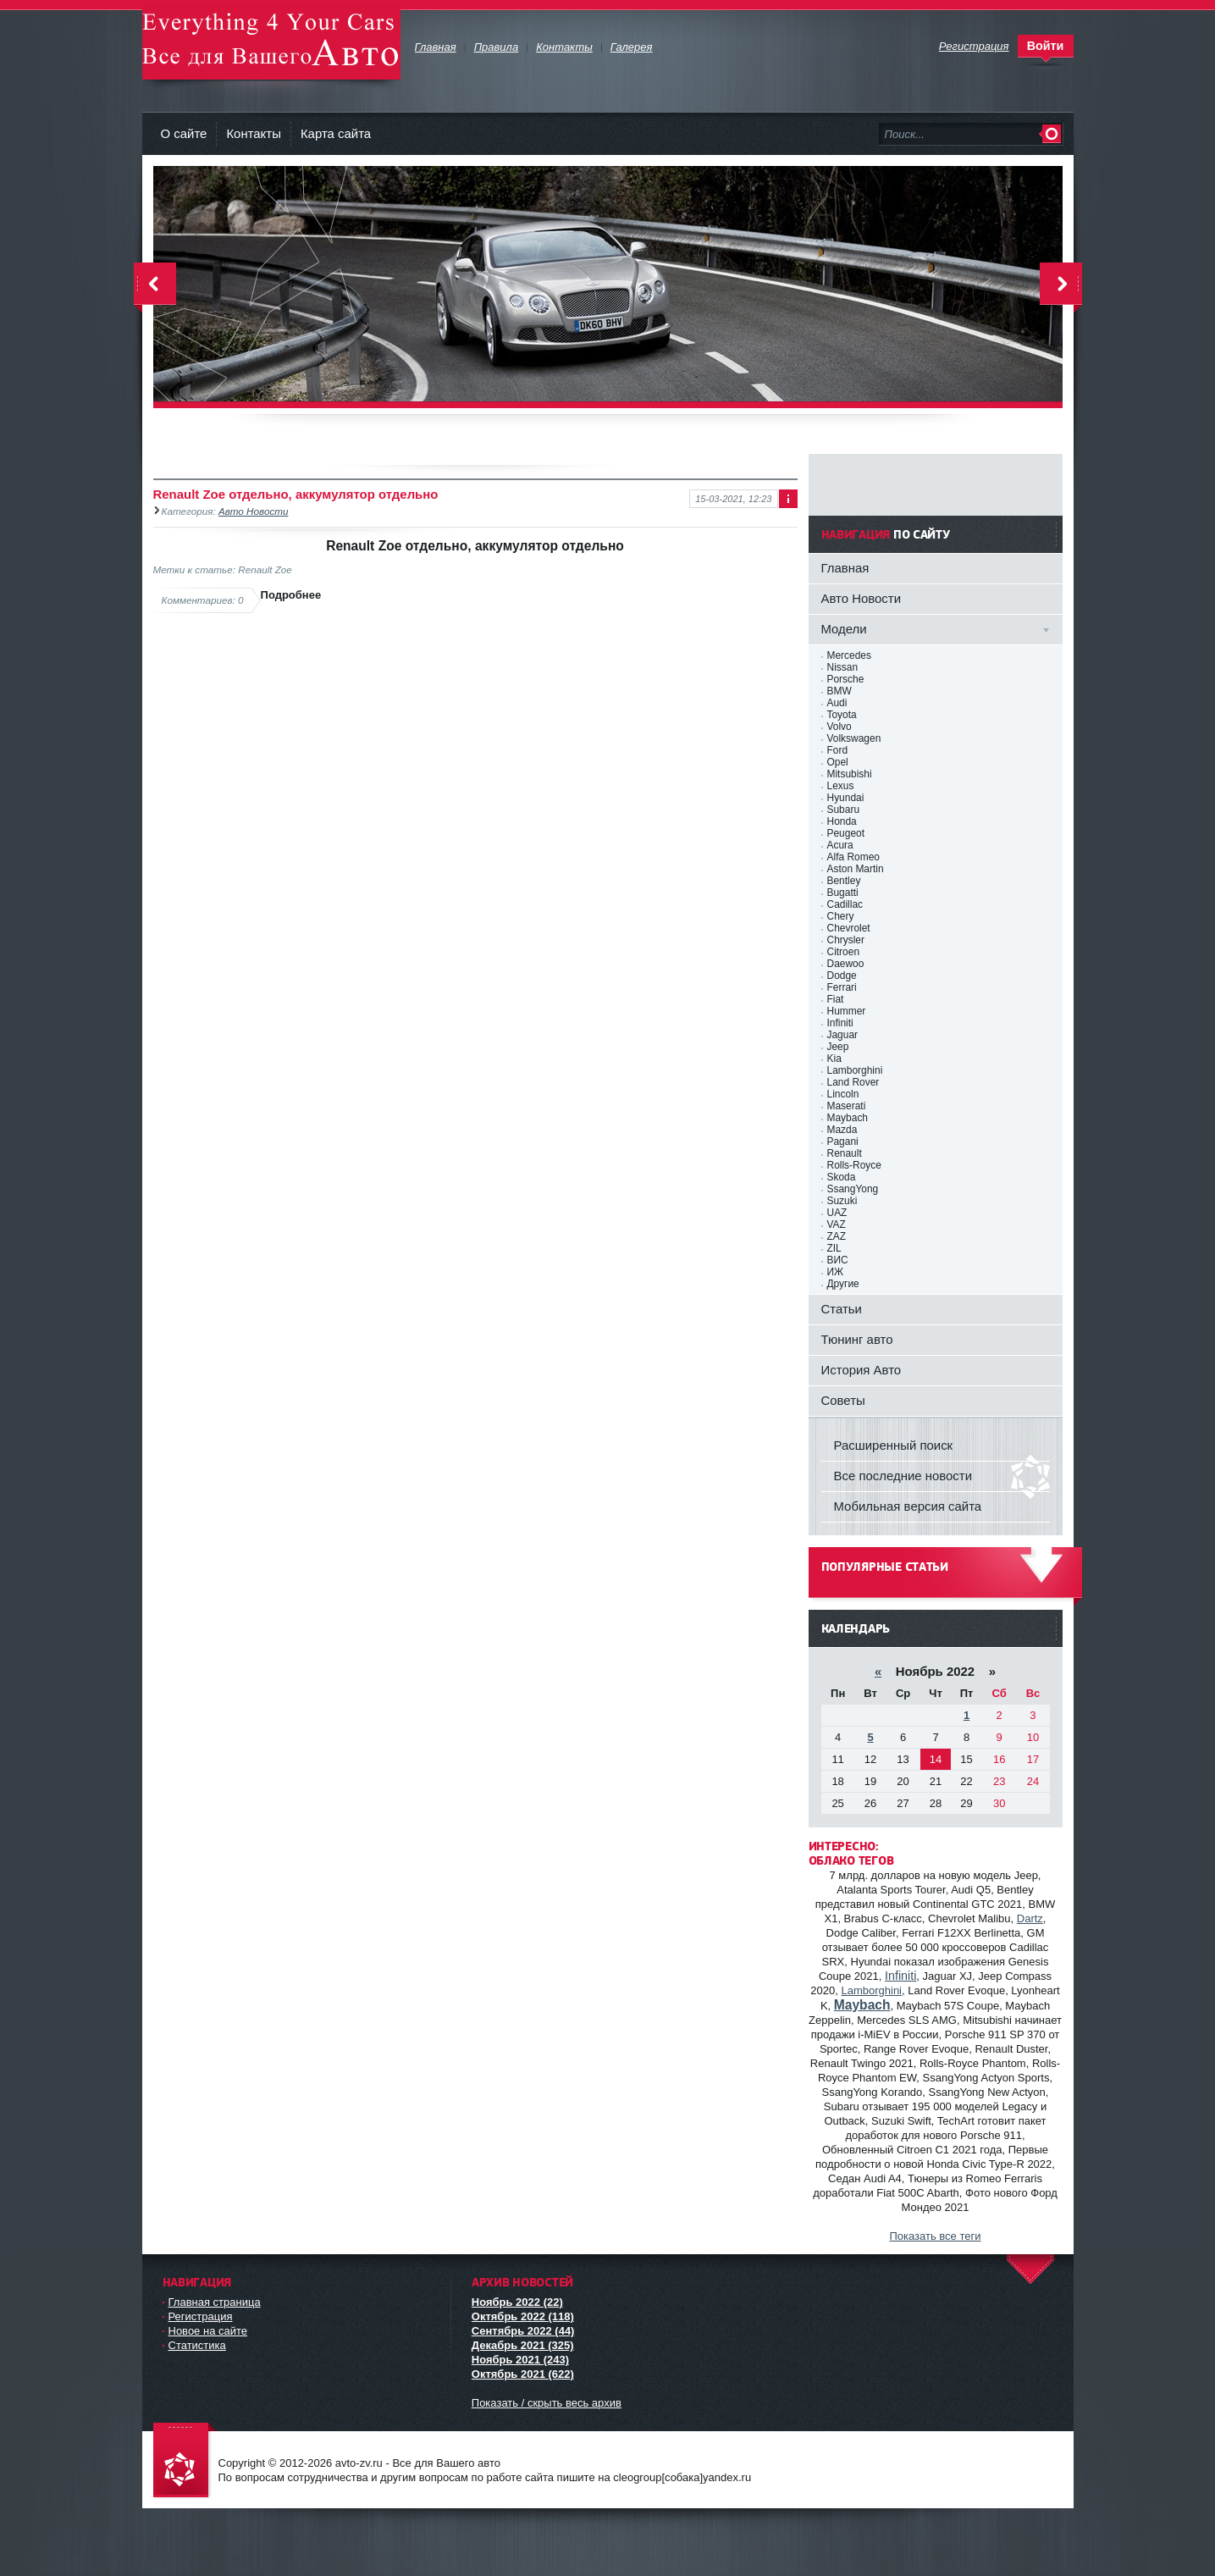  I want to click on Honda, so click(842, 821).